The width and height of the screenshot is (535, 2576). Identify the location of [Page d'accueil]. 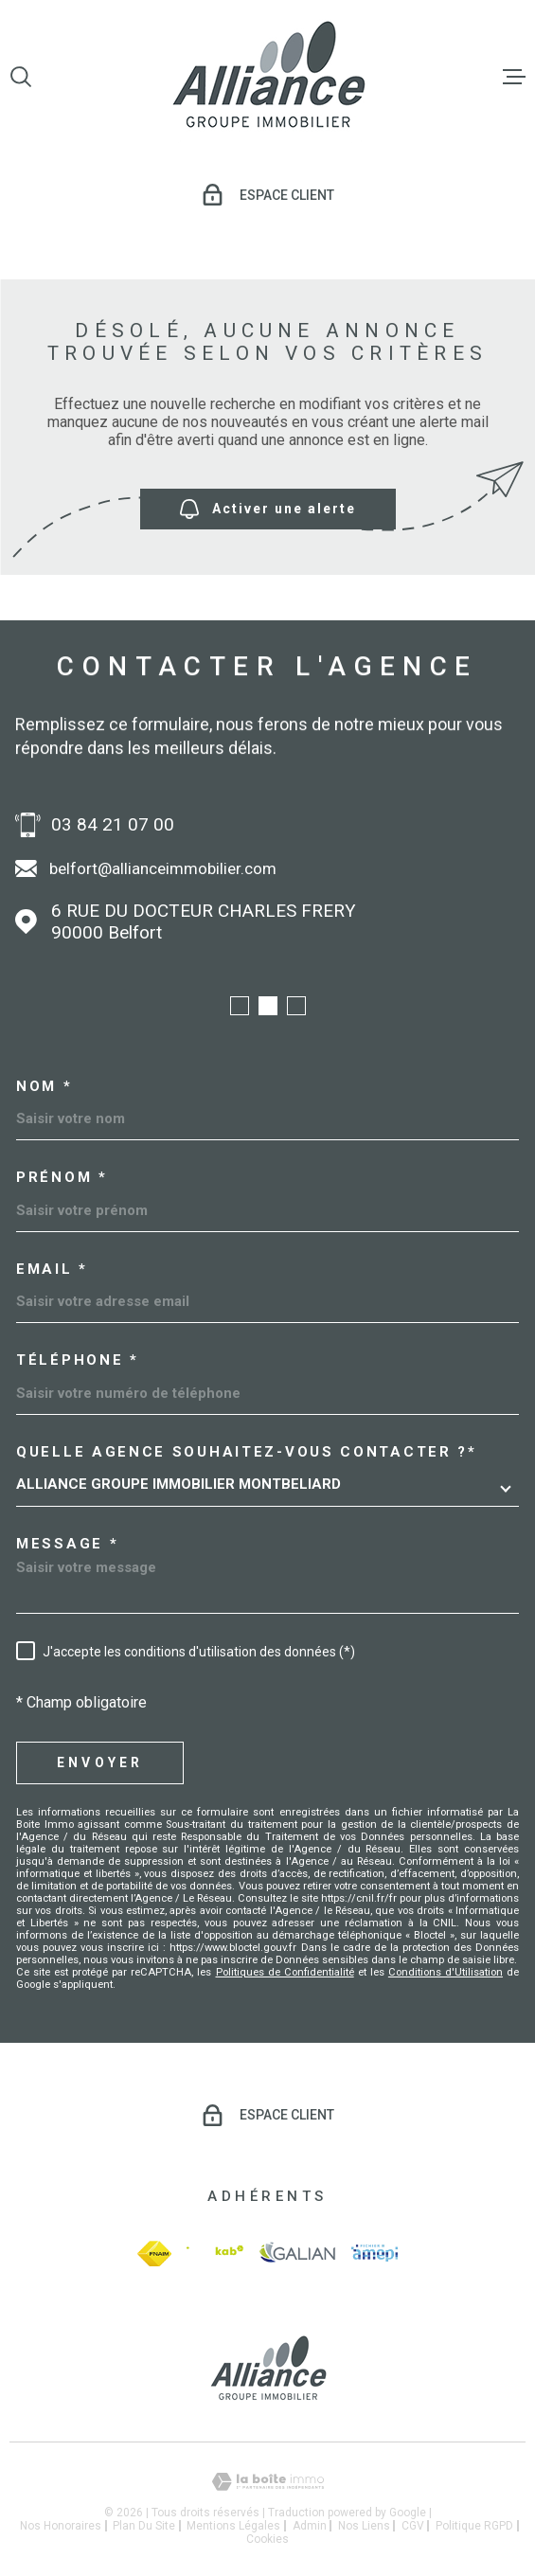
(268, 76).